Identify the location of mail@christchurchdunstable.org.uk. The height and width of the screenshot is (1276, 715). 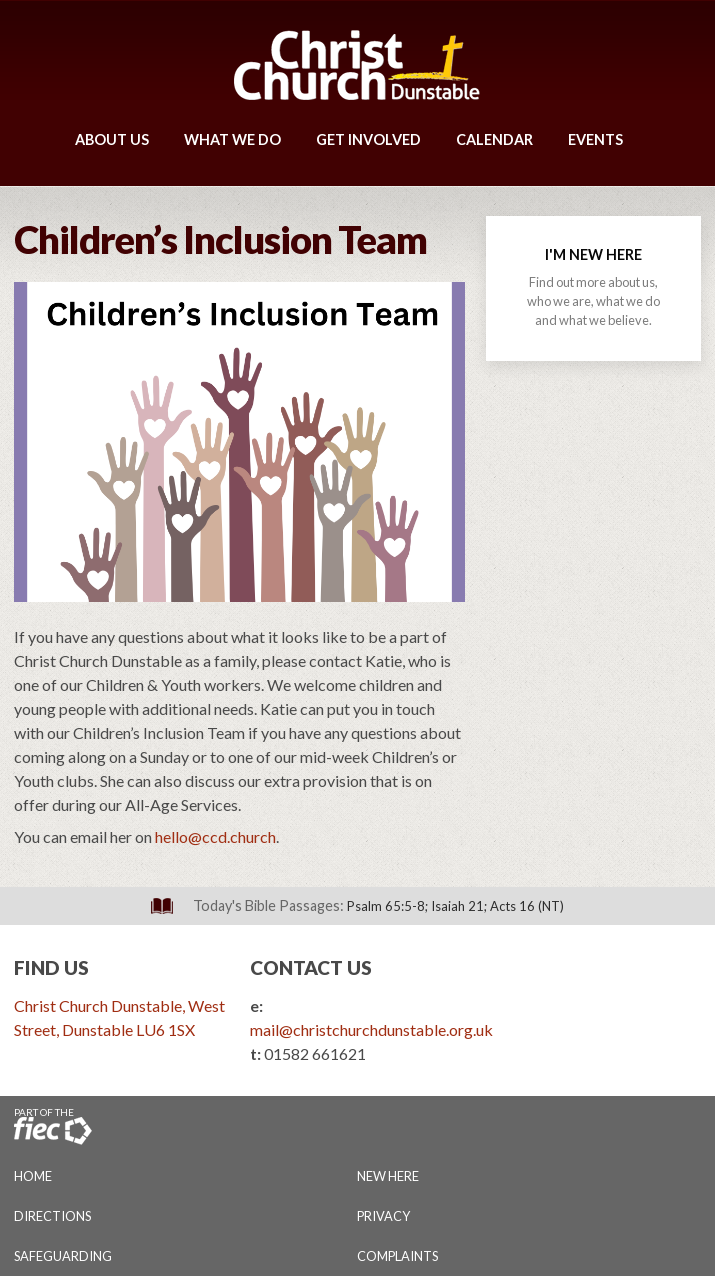
(371, 1029).